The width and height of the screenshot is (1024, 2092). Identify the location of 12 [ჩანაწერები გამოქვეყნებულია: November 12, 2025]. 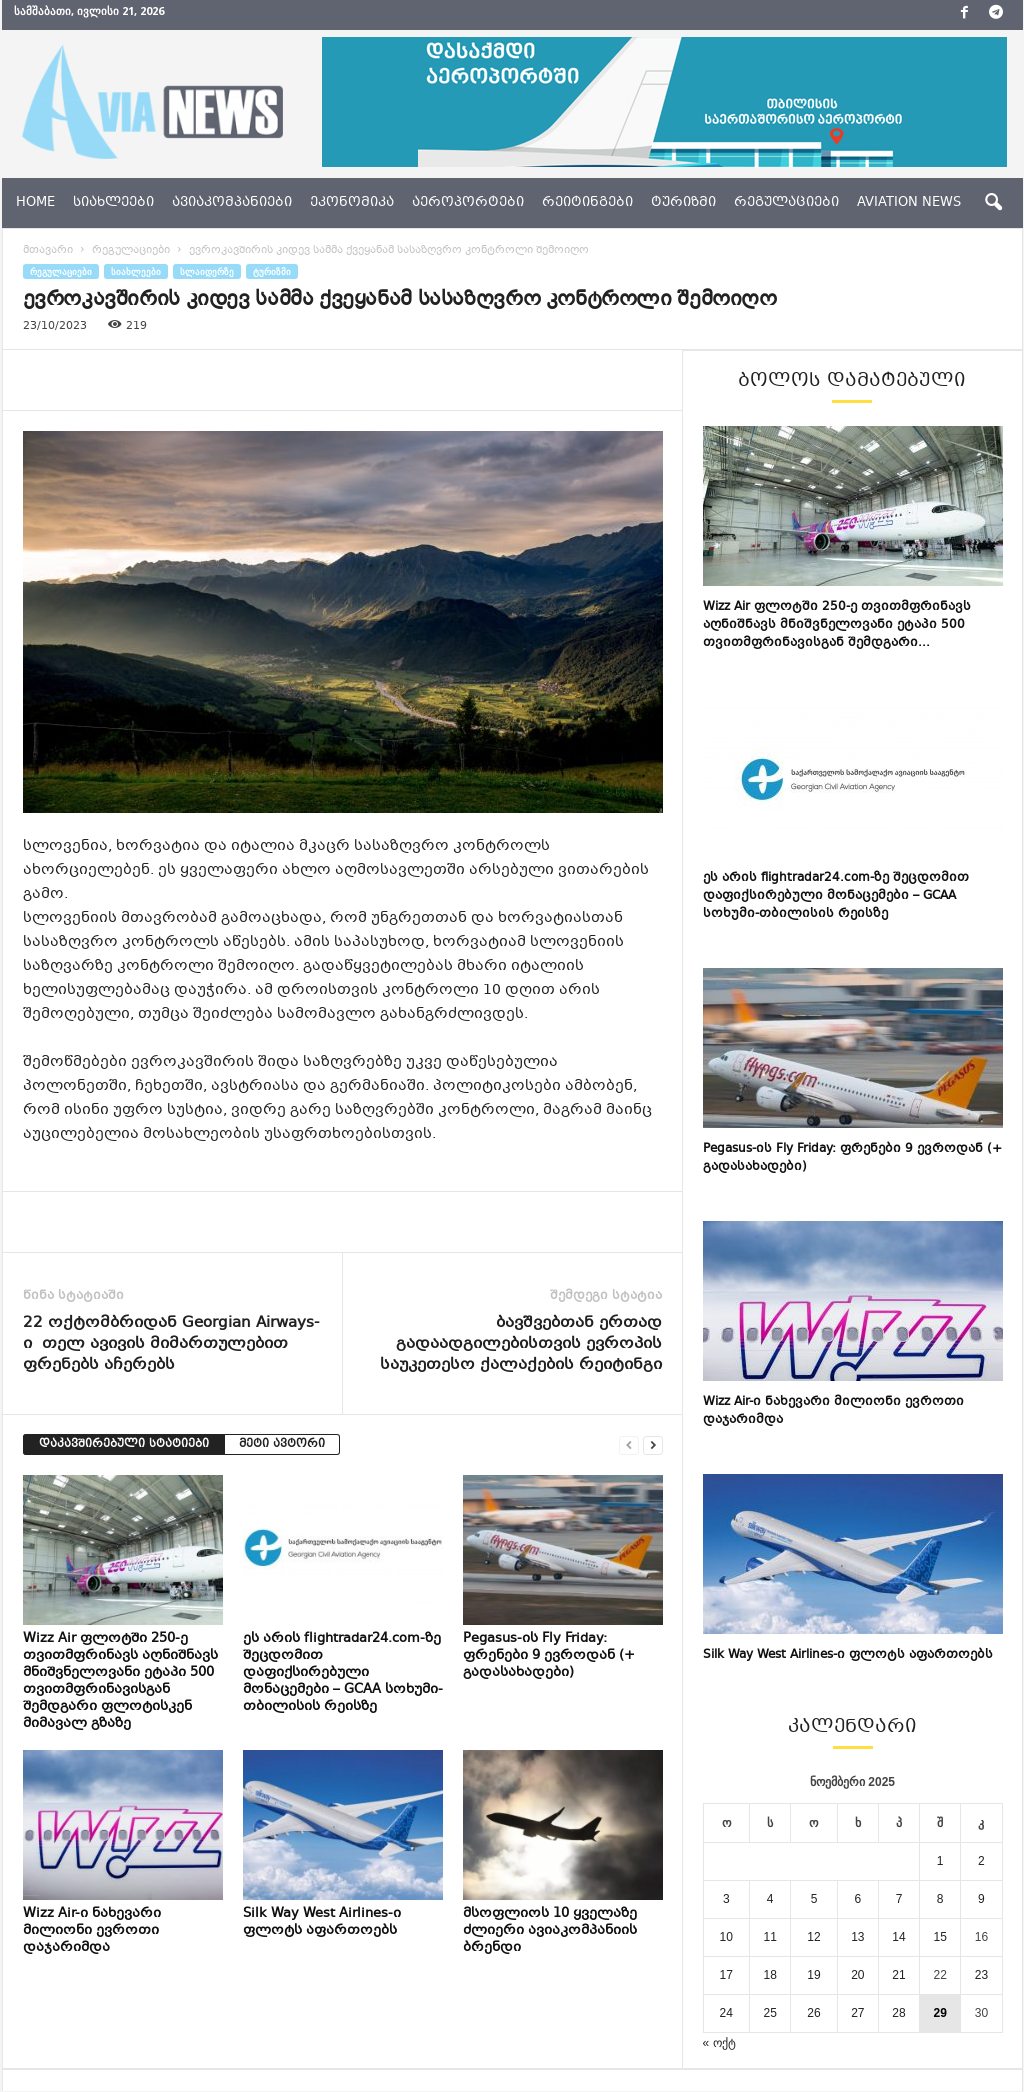
(813, 1937).